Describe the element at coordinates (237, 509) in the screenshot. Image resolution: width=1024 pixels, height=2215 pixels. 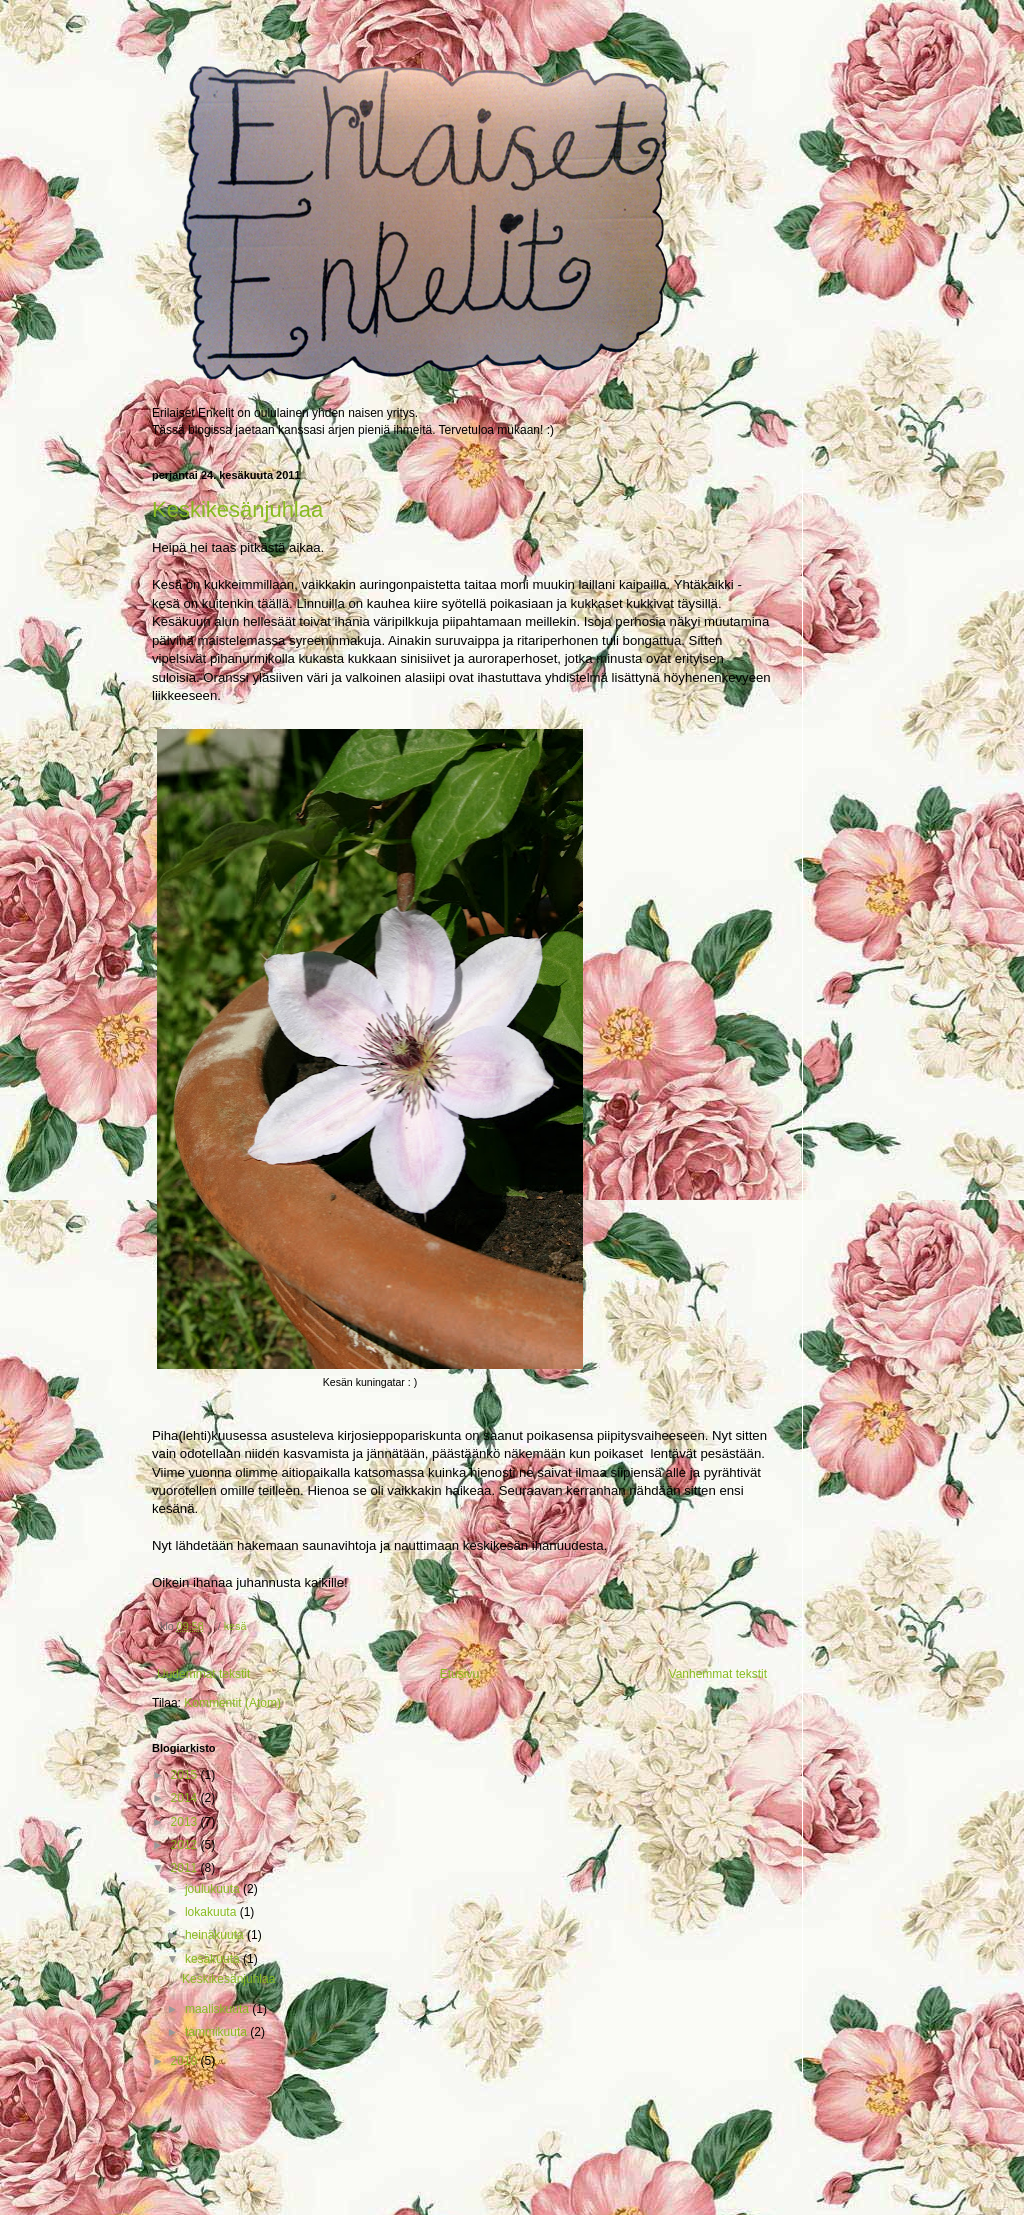
I see `Keskikesänjuhlaa` at that location.